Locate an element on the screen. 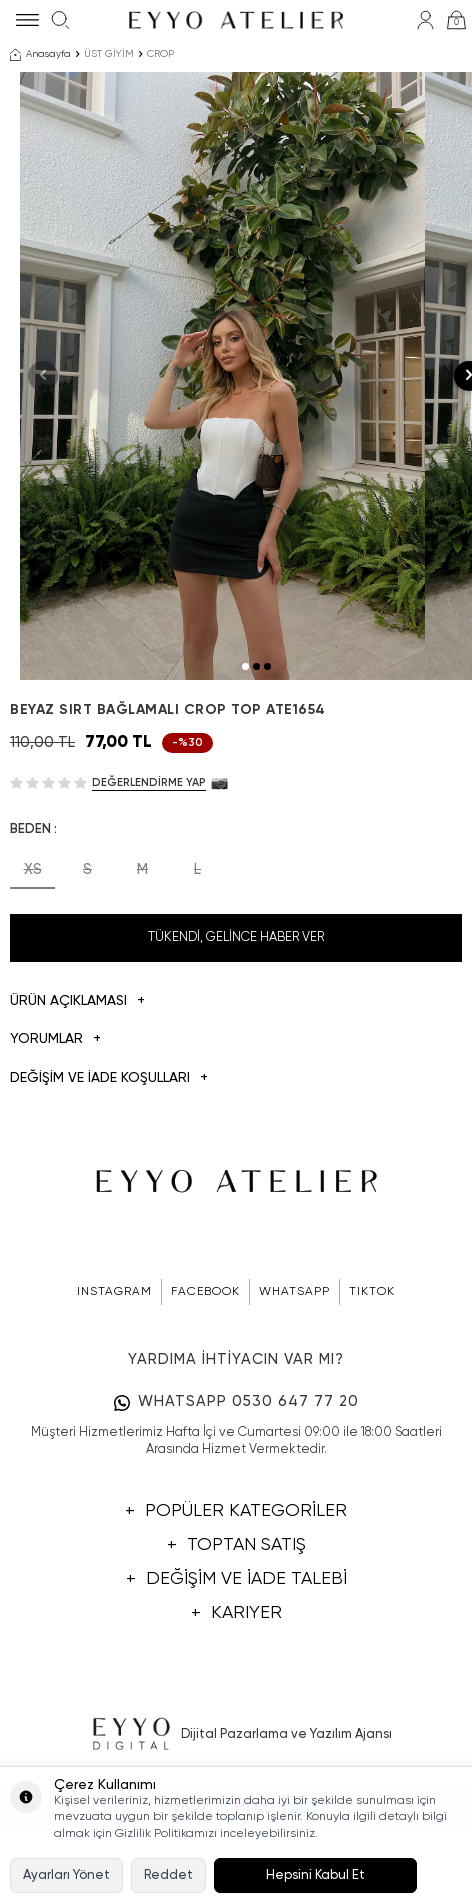 The height and width of the screenshot is (1903, 472). [button] is located at coordinates (245, 766).